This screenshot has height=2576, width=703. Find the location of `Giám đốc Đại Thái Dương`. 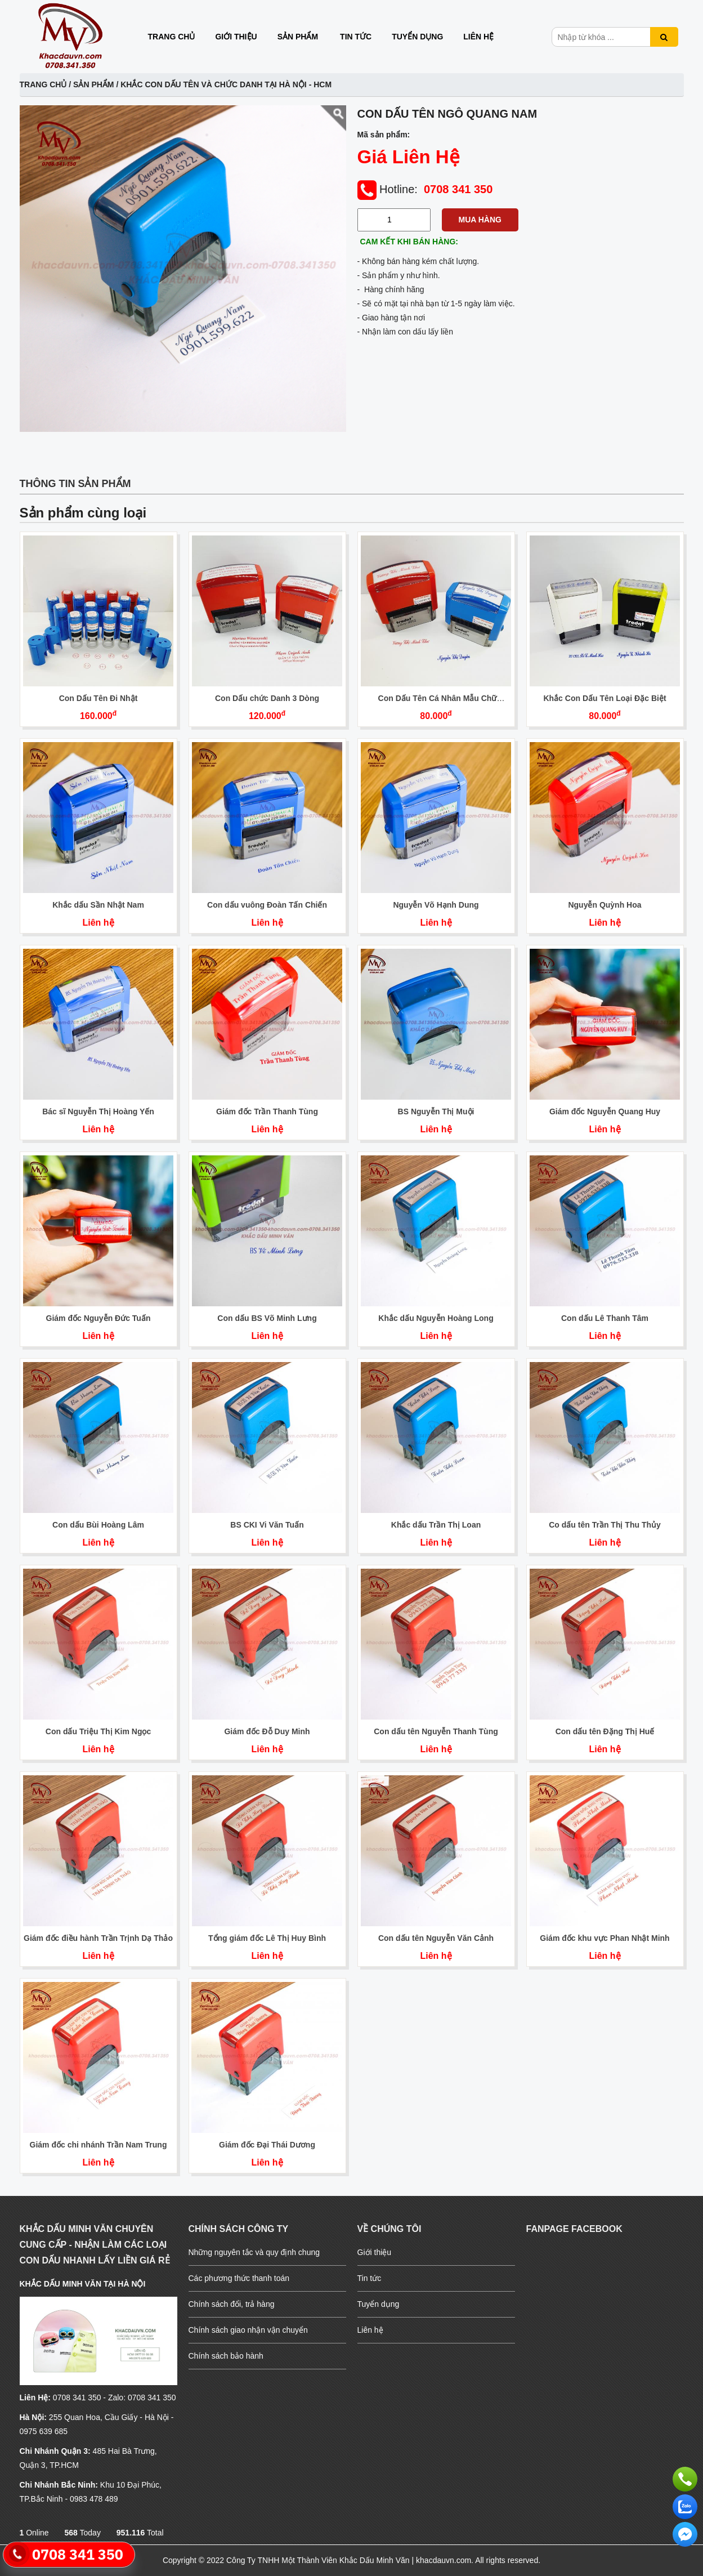

Giám đốc Đại Thái Dương is located at coordinates (267, 2144).